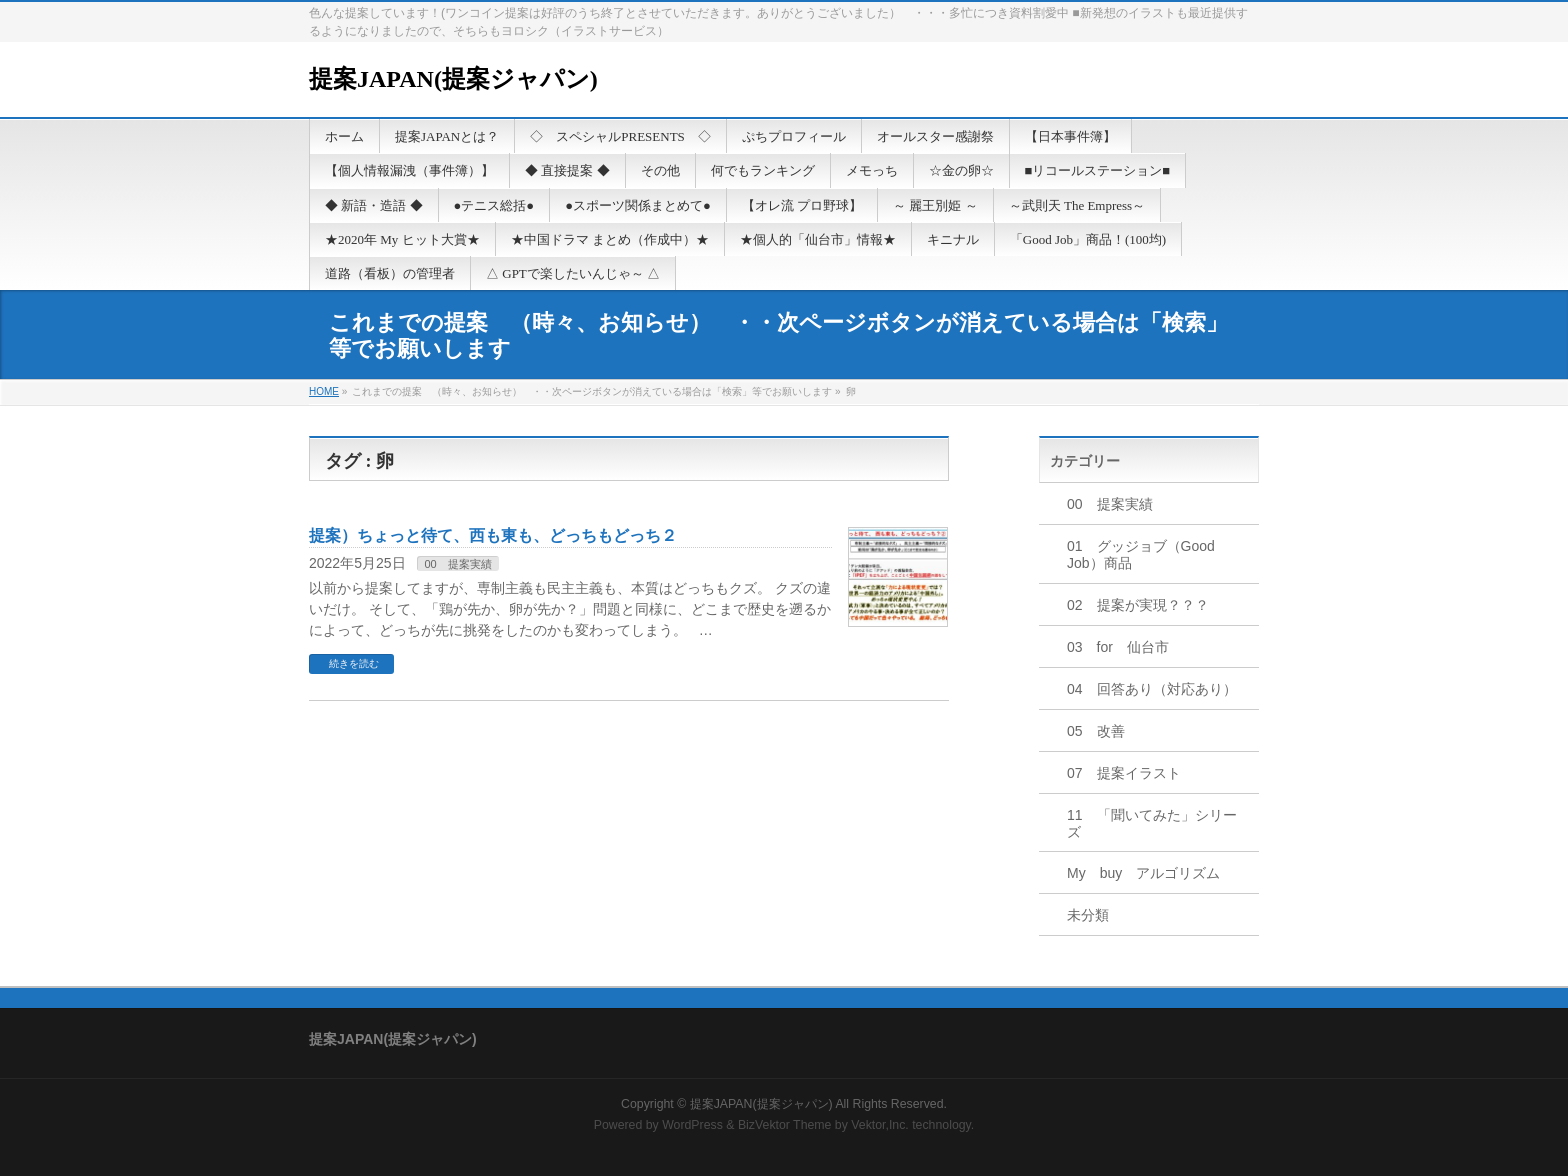 This screenshot has width=1568, height=1176. I want to click on 04 回答あり（対応あり）, so click(1152, 689).